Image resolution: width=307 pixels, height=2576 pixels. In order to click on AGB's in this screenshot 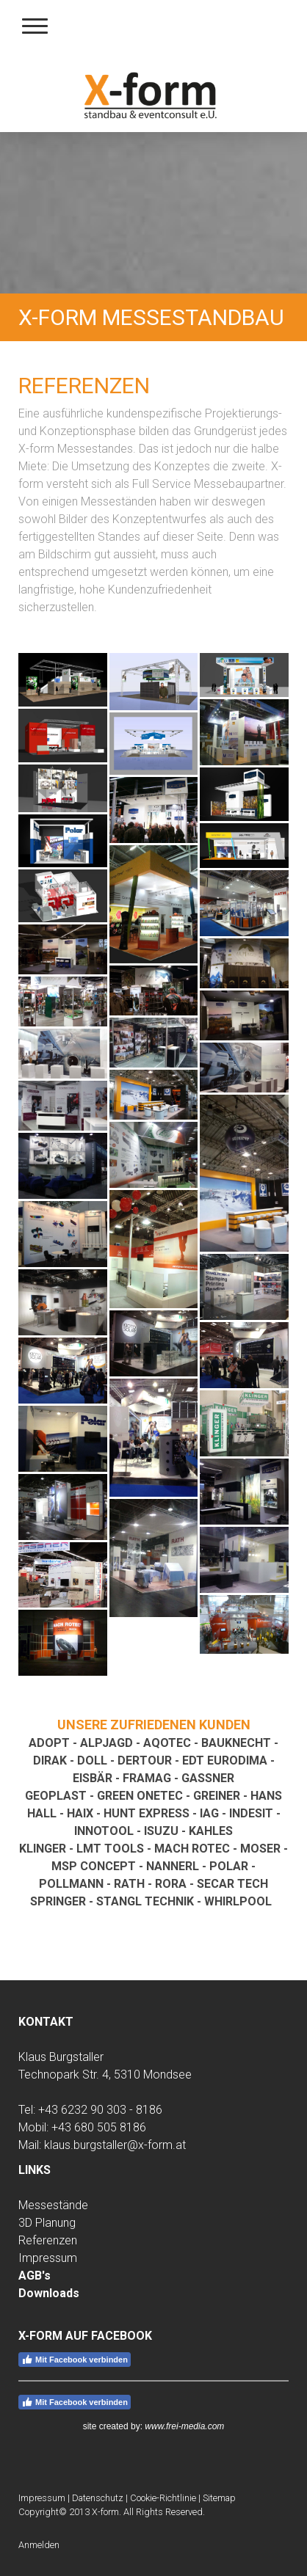, I will do `click(34, 2276)`.